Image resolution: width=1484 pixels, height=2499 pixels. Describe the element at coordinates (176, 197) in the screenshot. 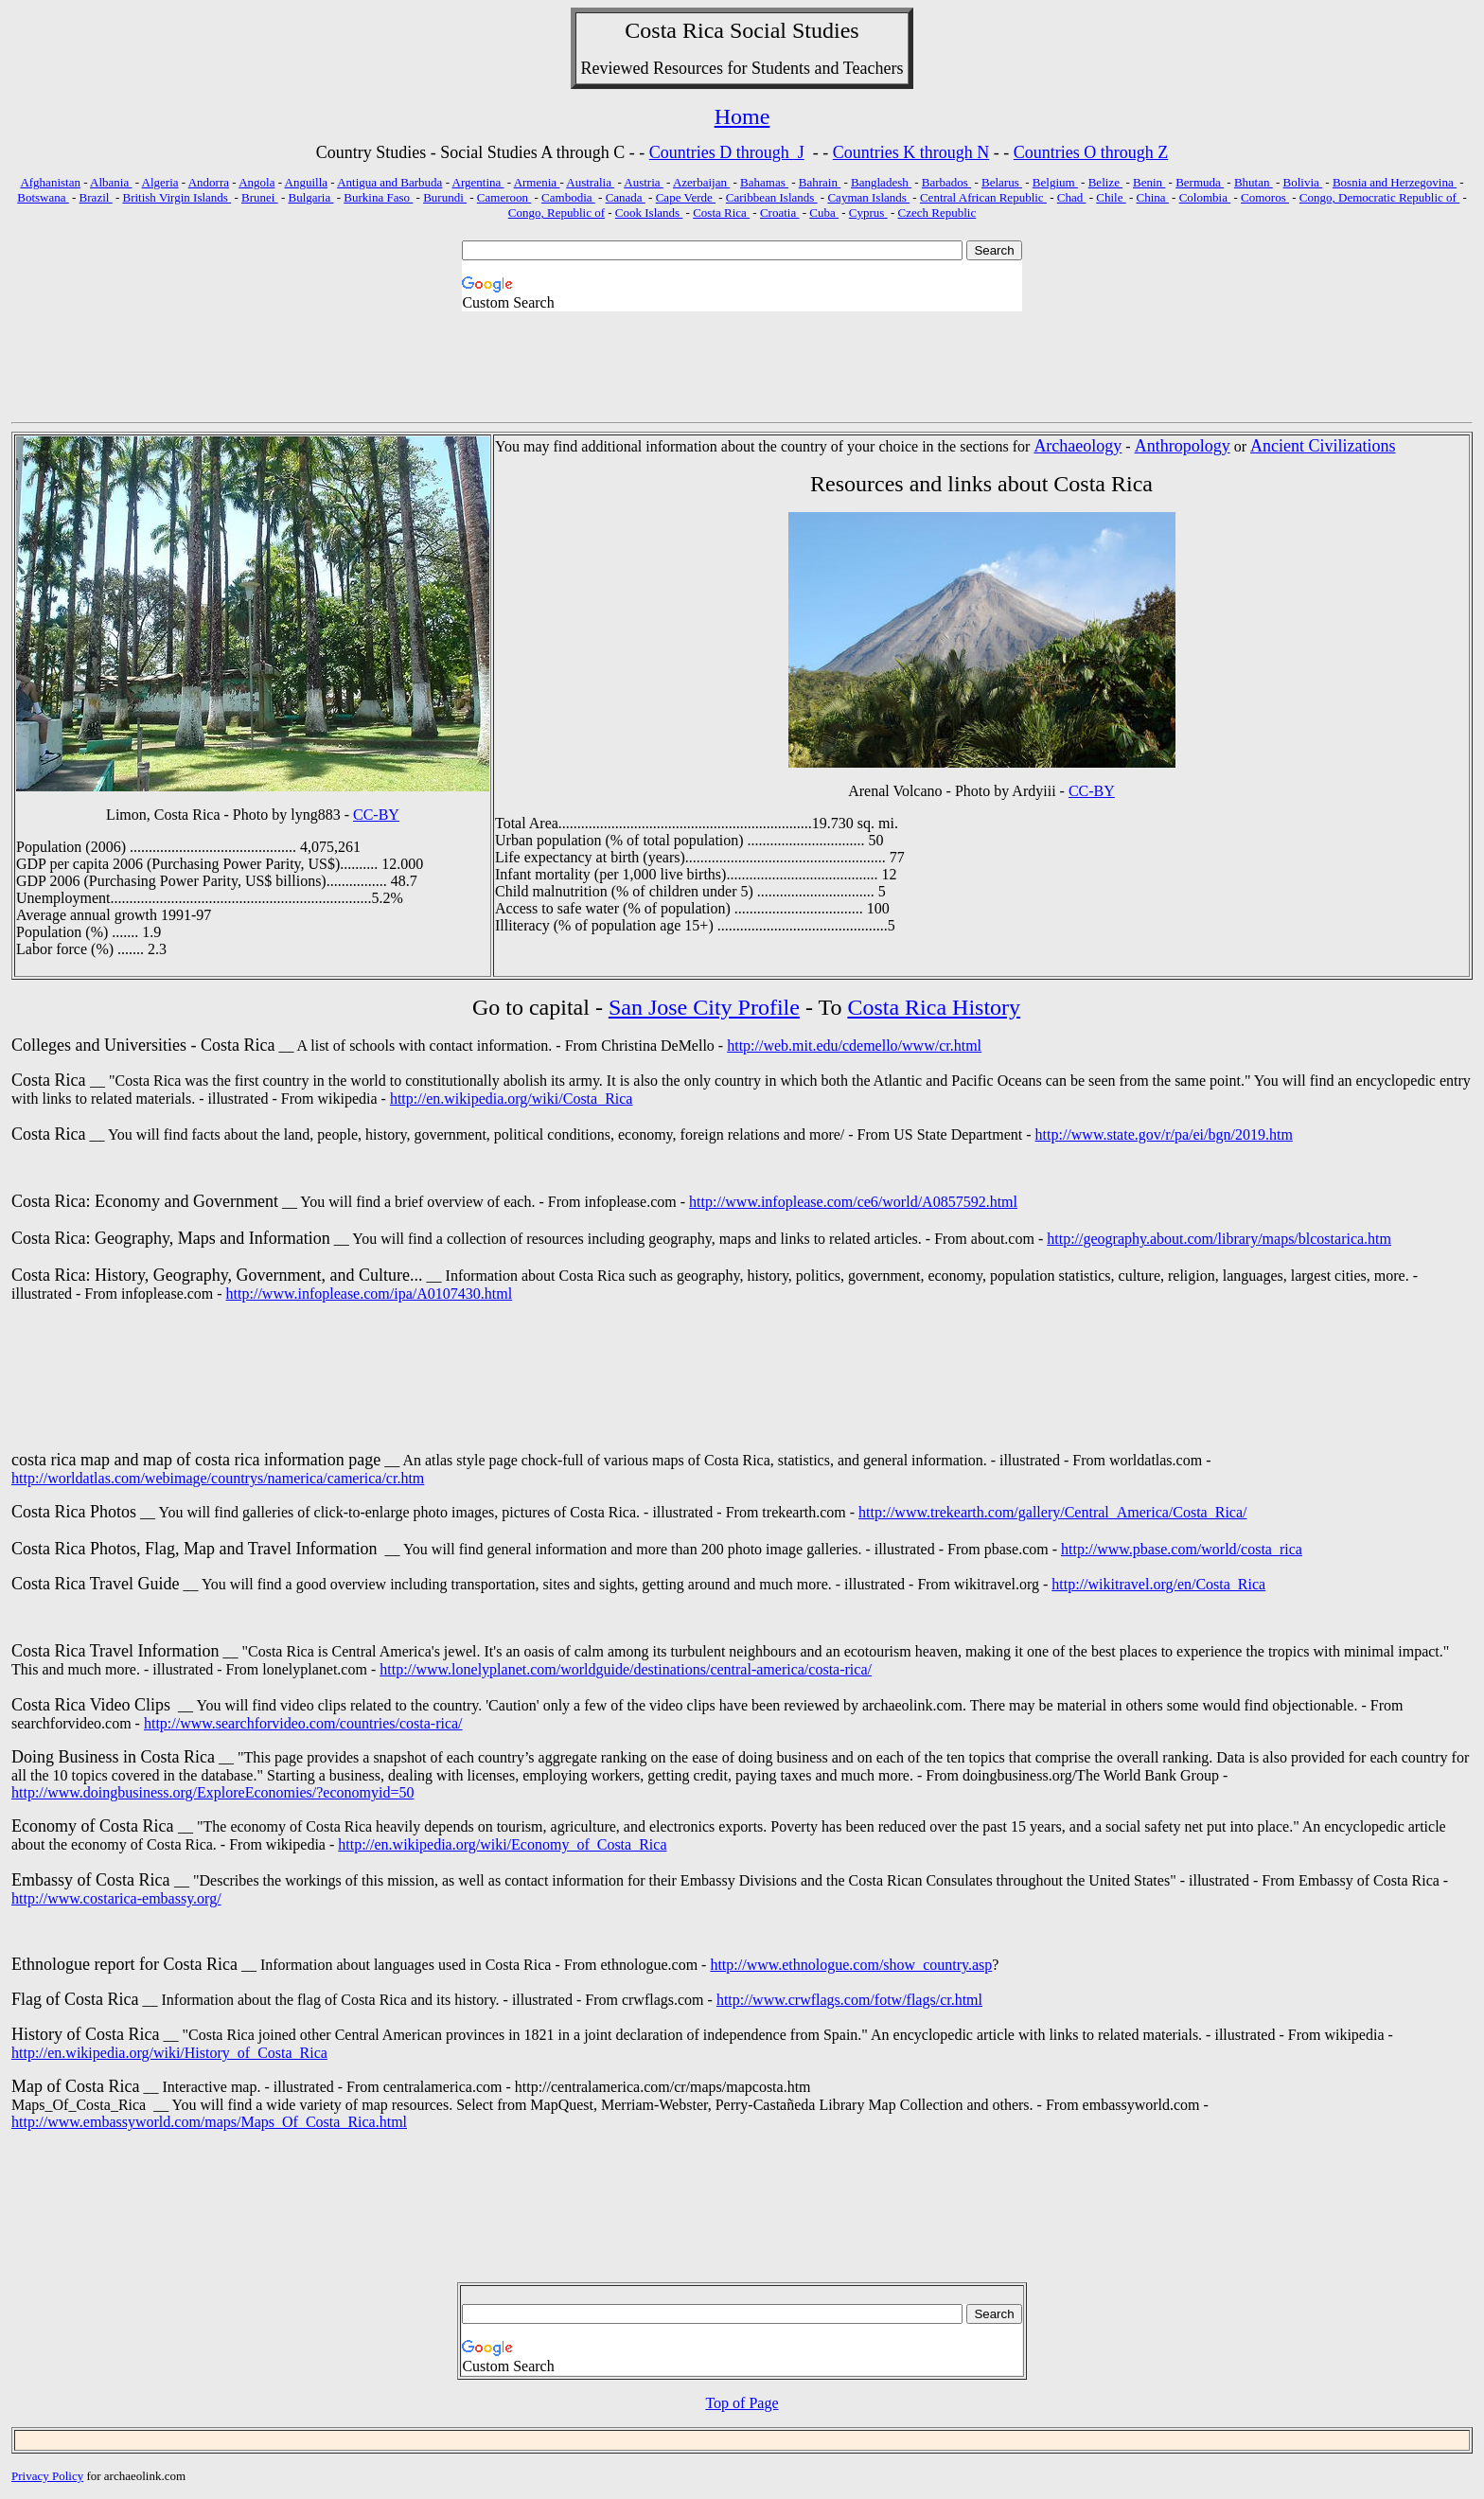

I see `British Virgin Islands` at that location.